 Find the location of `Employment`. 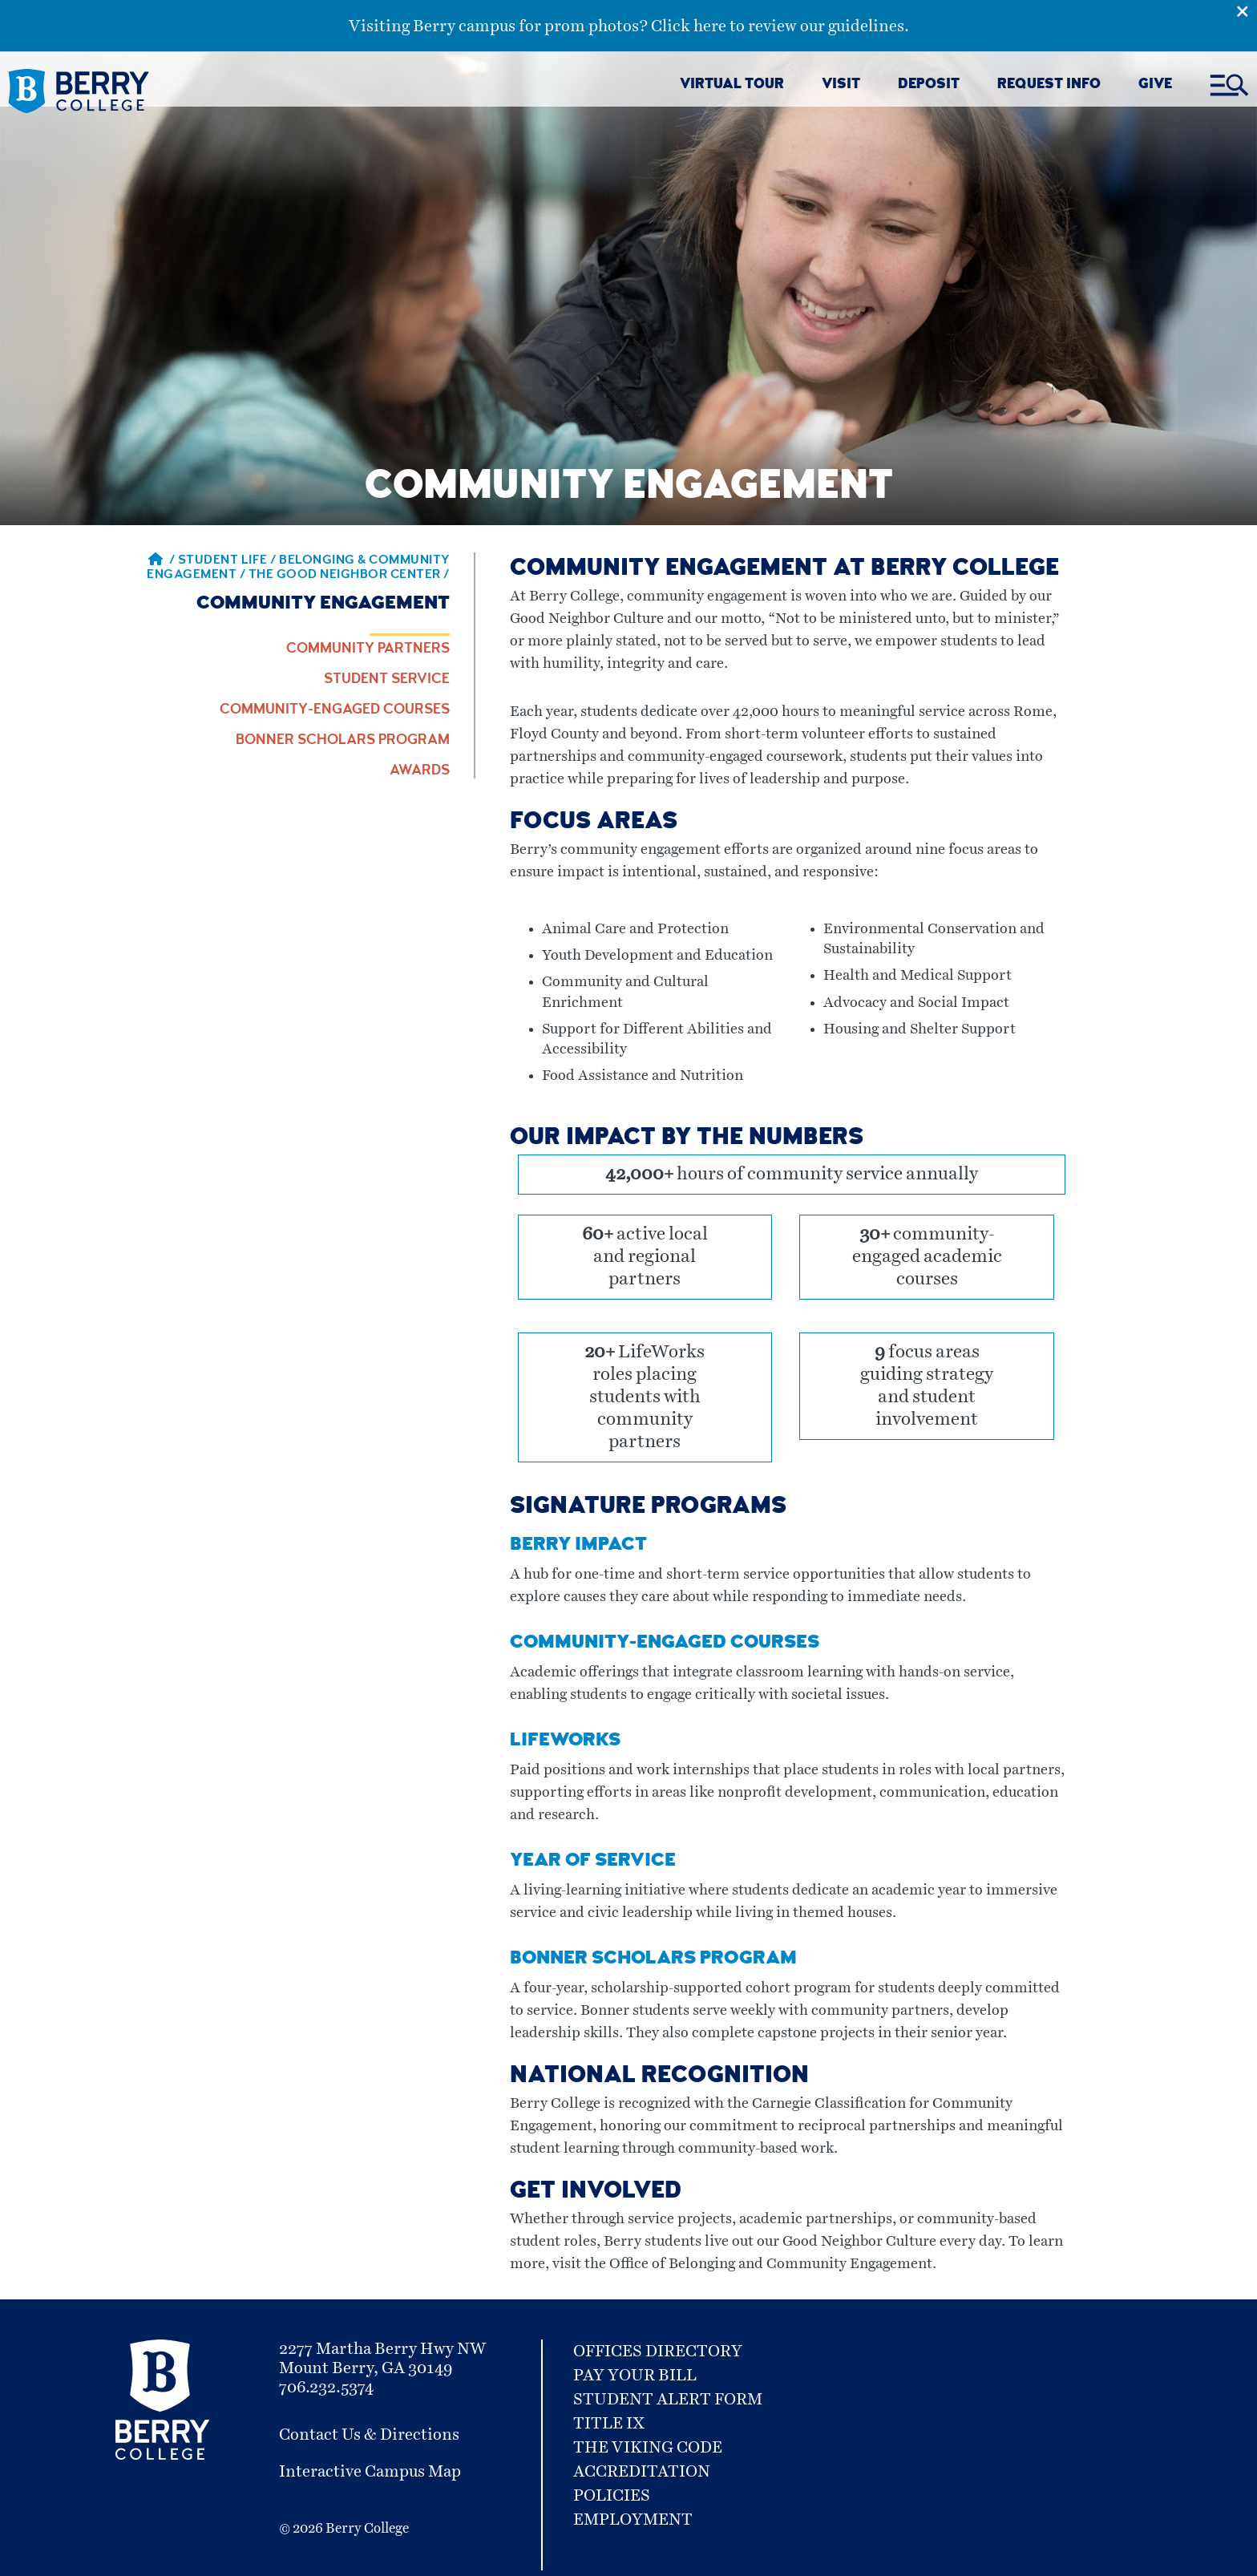

Employment is located at coordinates (633, 2520).